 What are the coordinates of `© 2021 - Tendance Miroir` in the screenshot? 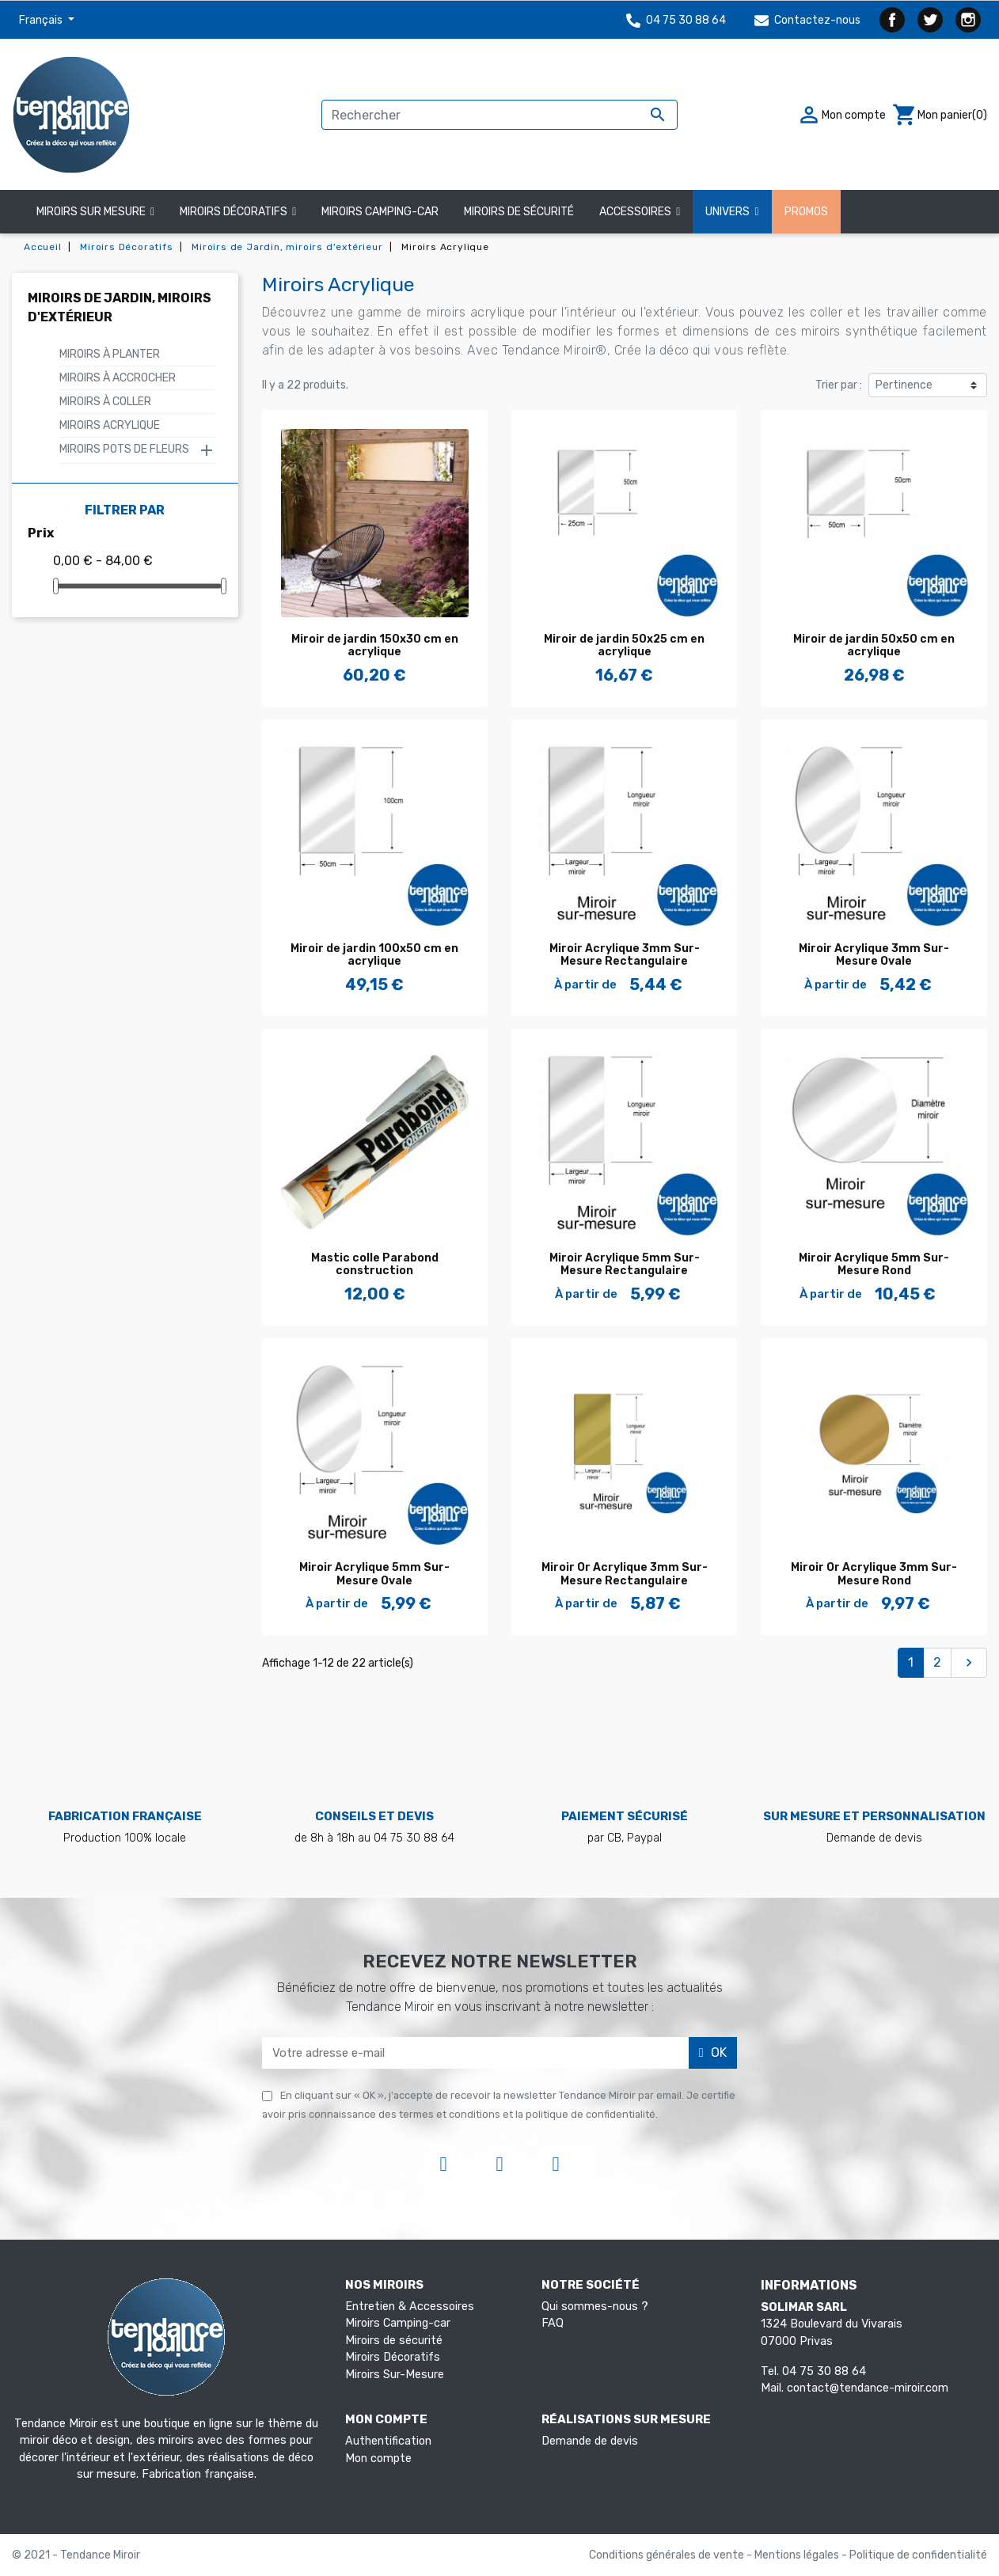 It's located at (76, 2555).